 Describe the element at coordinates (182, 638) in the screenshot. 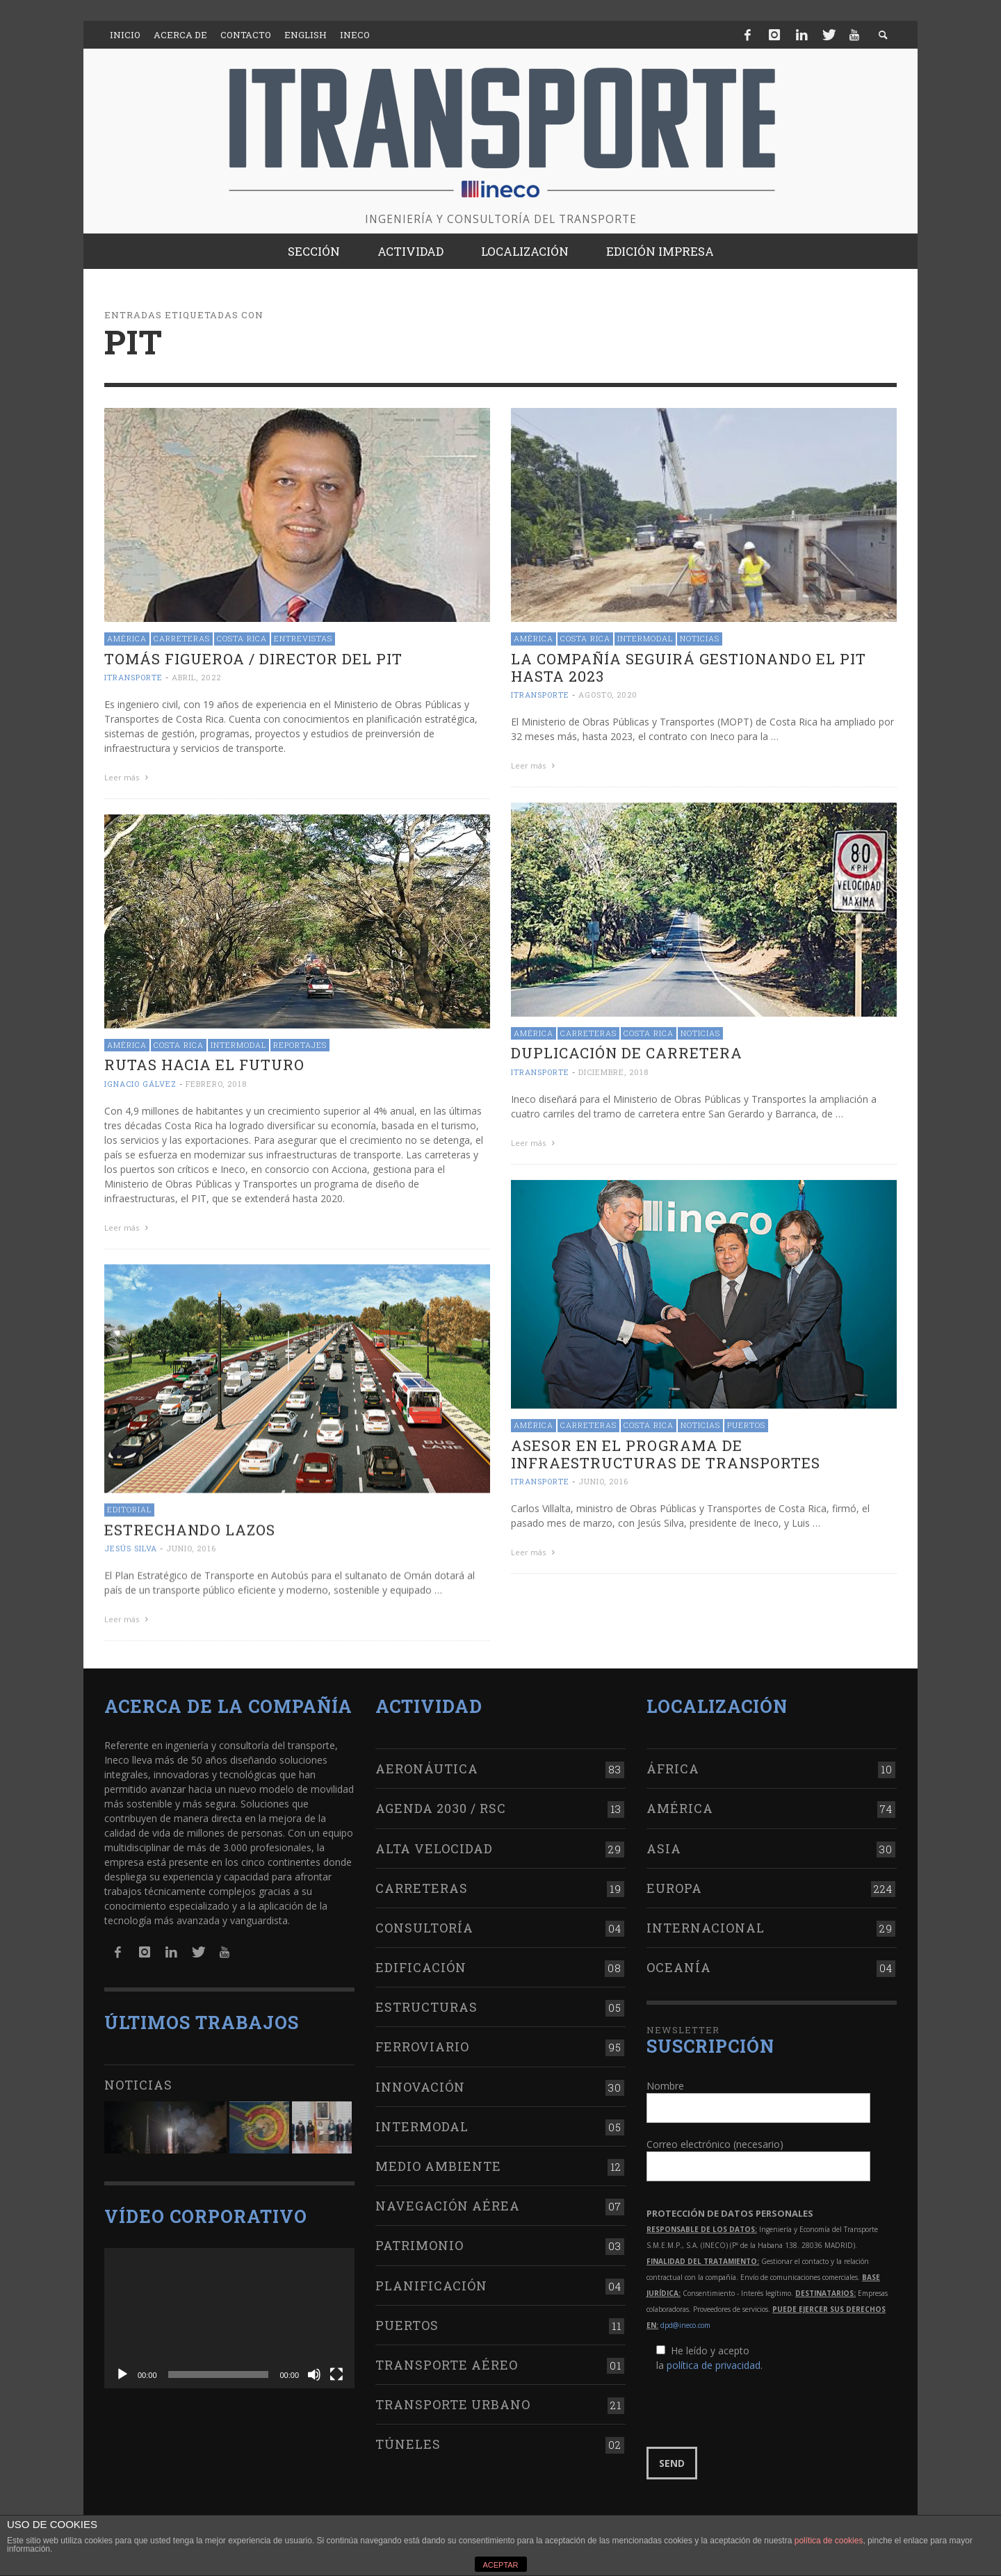

I see `Carreteras` at that location.